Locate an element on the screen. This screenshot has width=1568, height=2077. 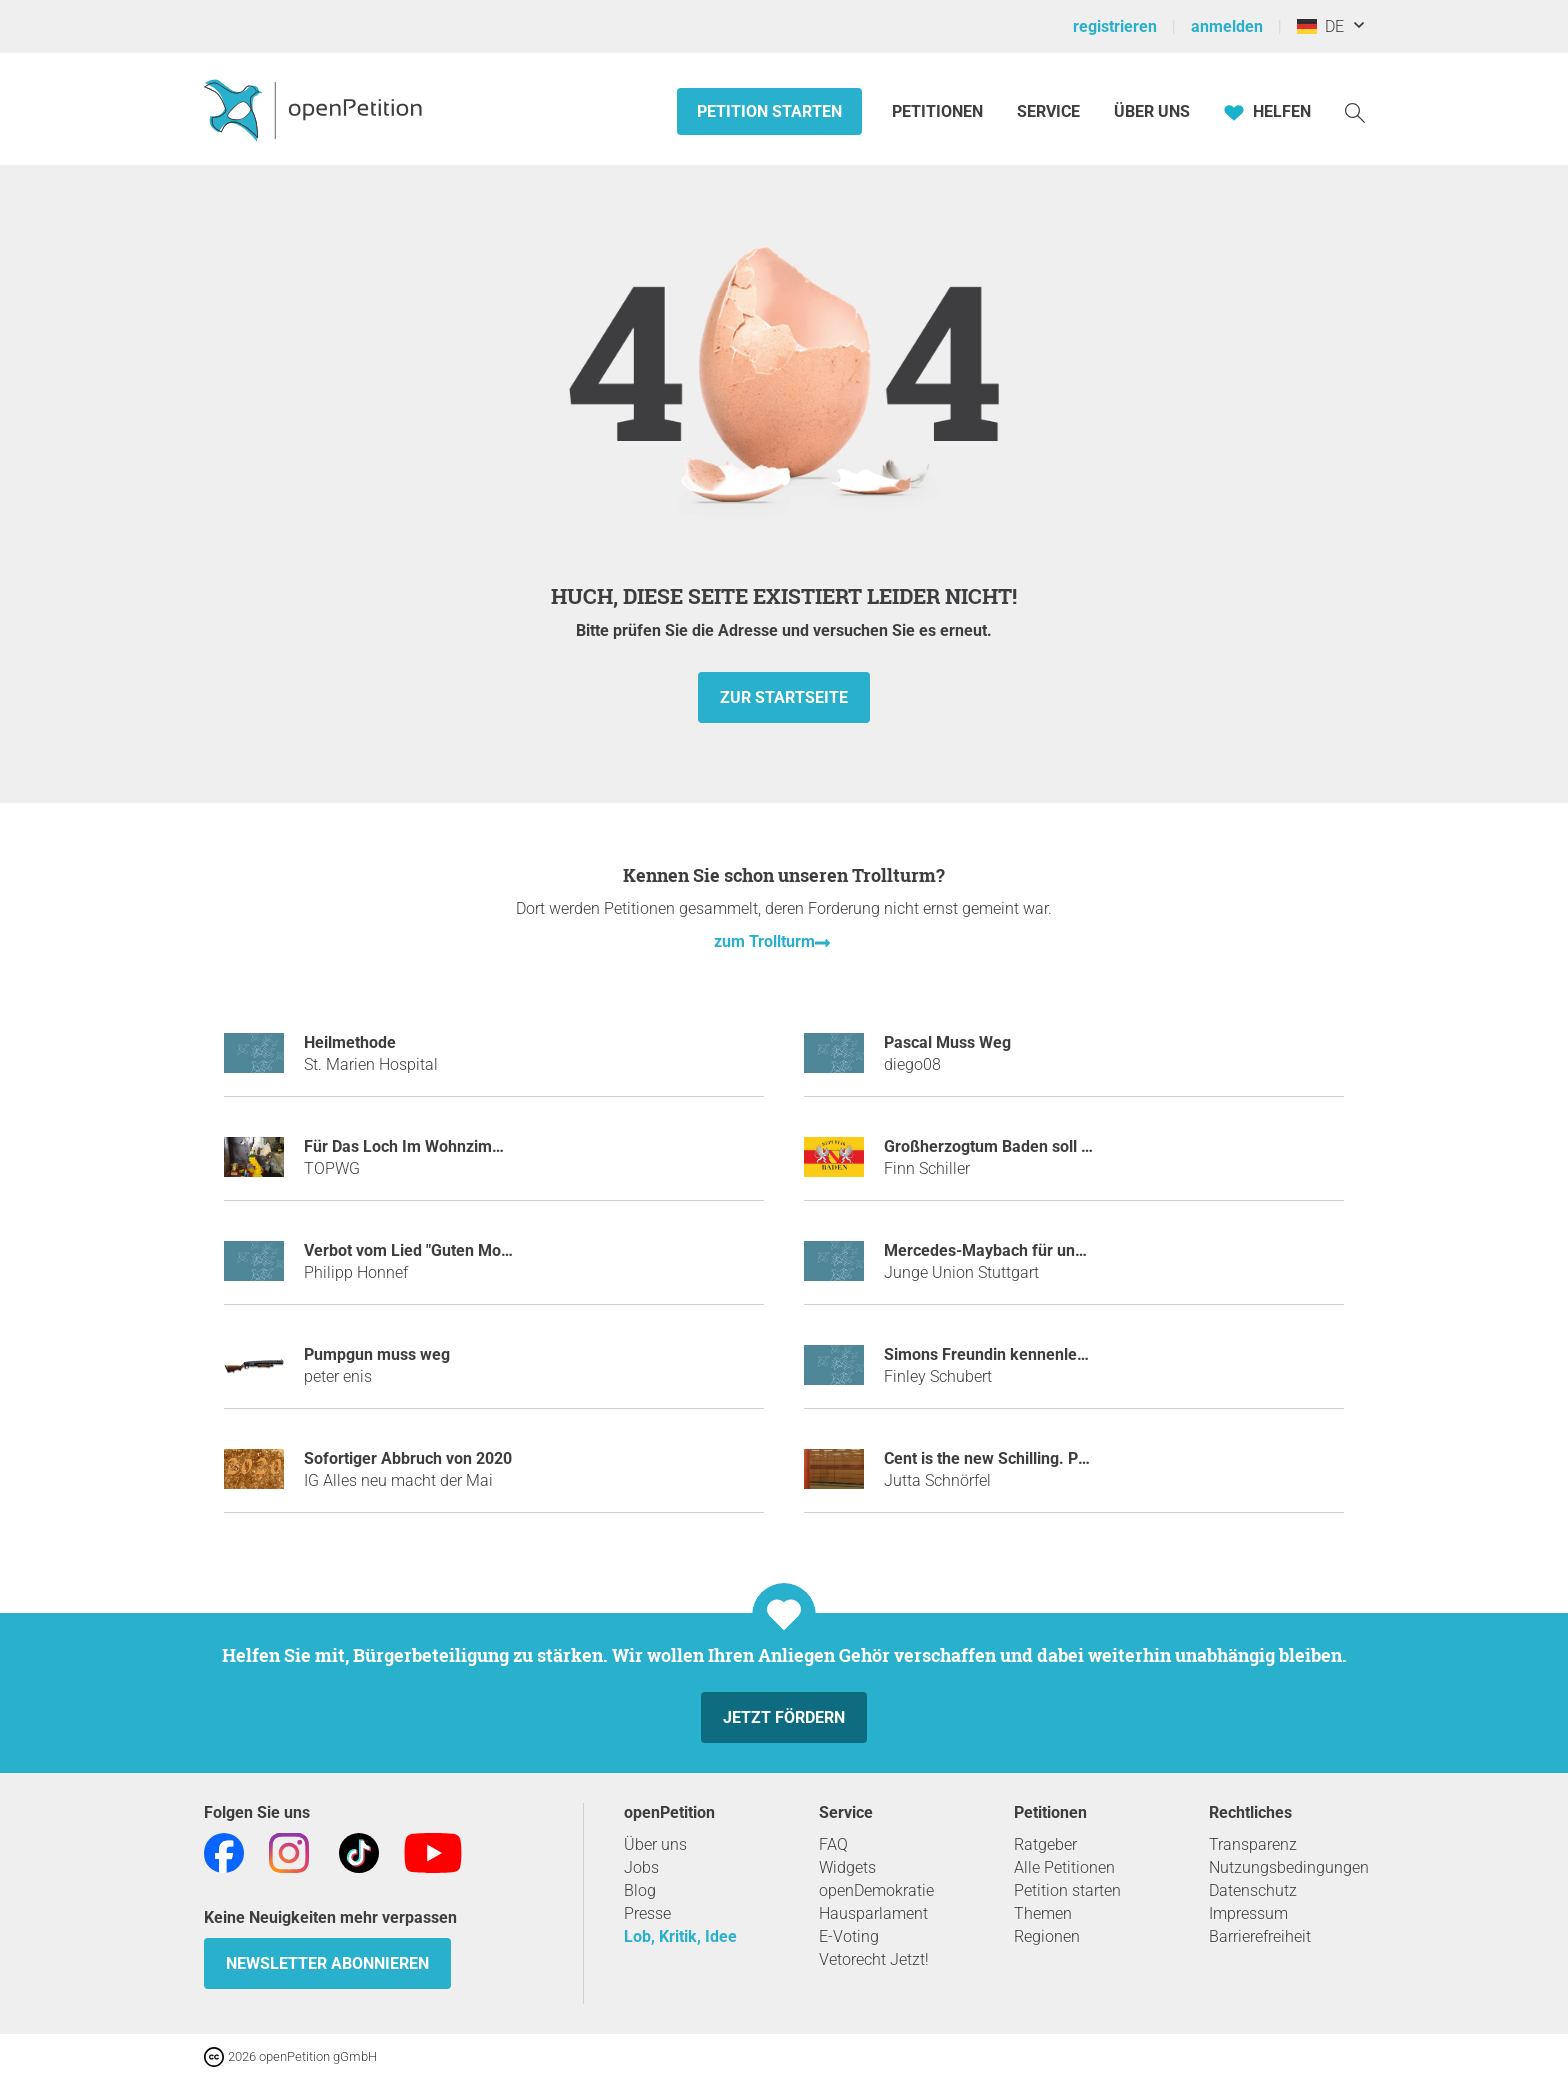
Jetzt fördern is located at coordinates (784, 1717).